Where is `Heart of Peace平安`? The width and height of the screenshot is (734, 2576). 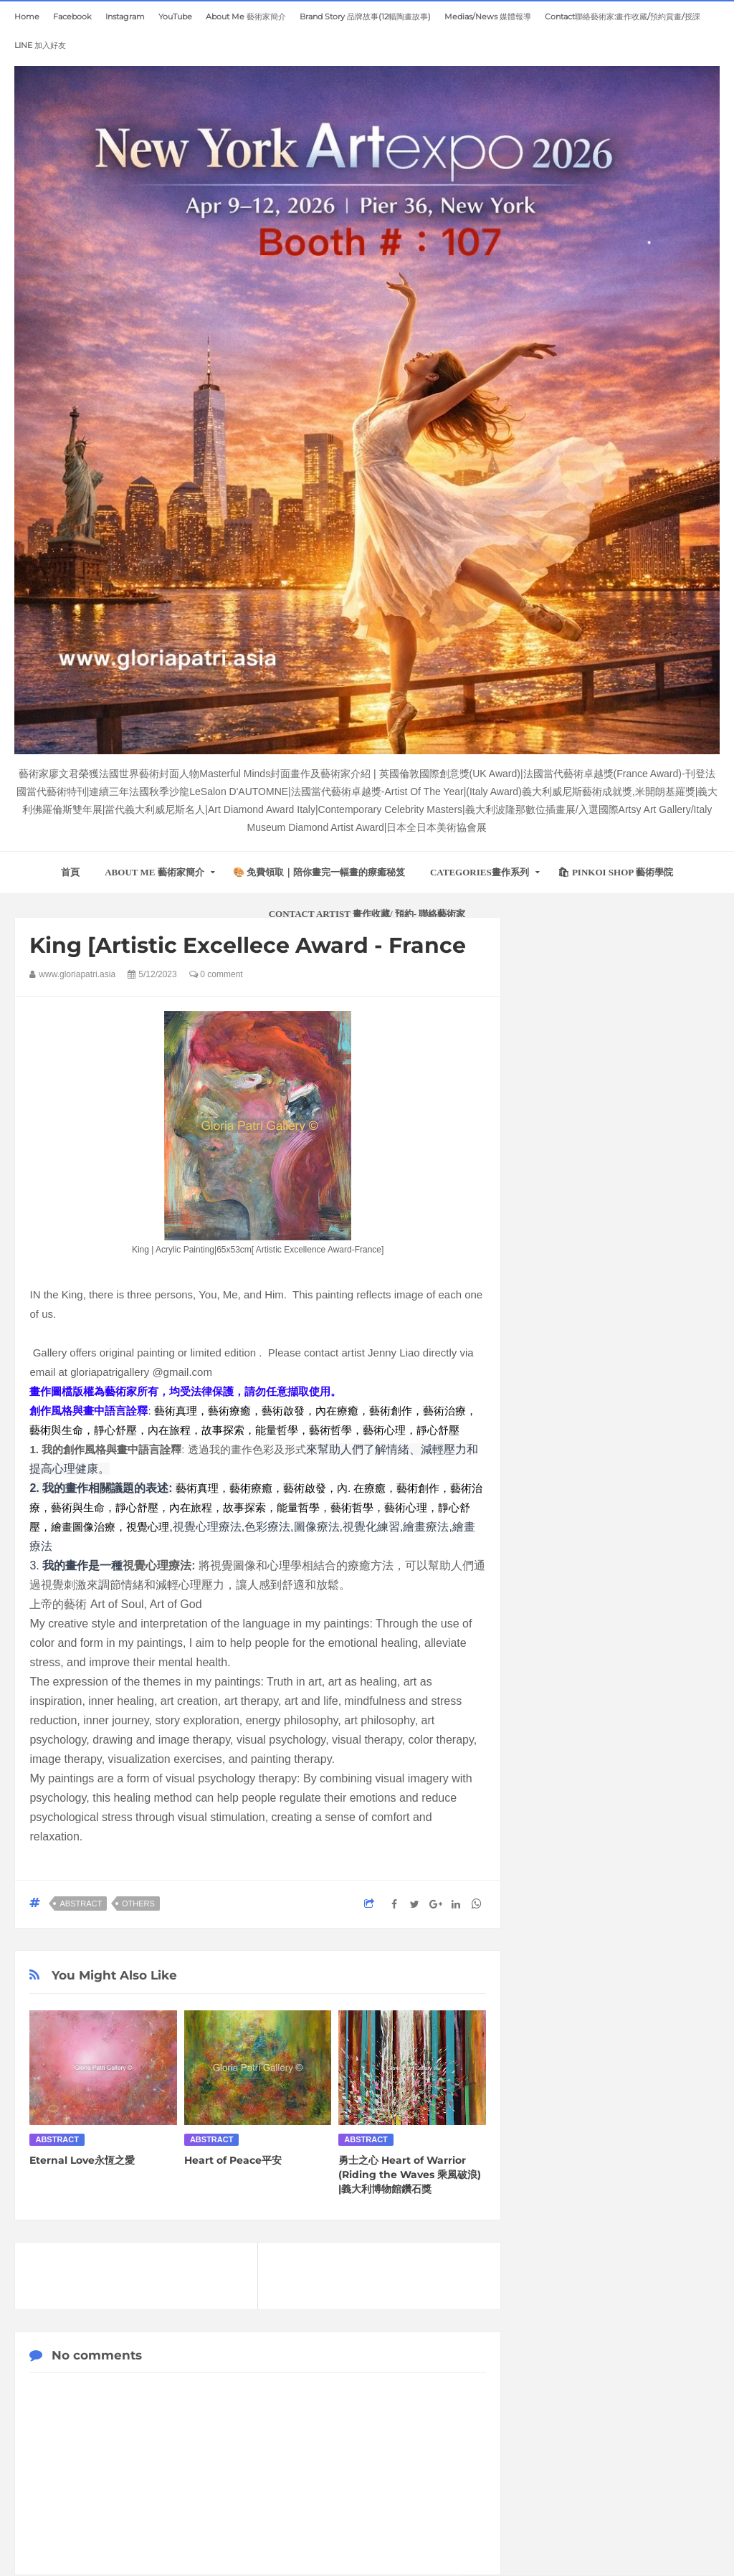 Heart of Peace平安 is located at coordinates (233, 2160).